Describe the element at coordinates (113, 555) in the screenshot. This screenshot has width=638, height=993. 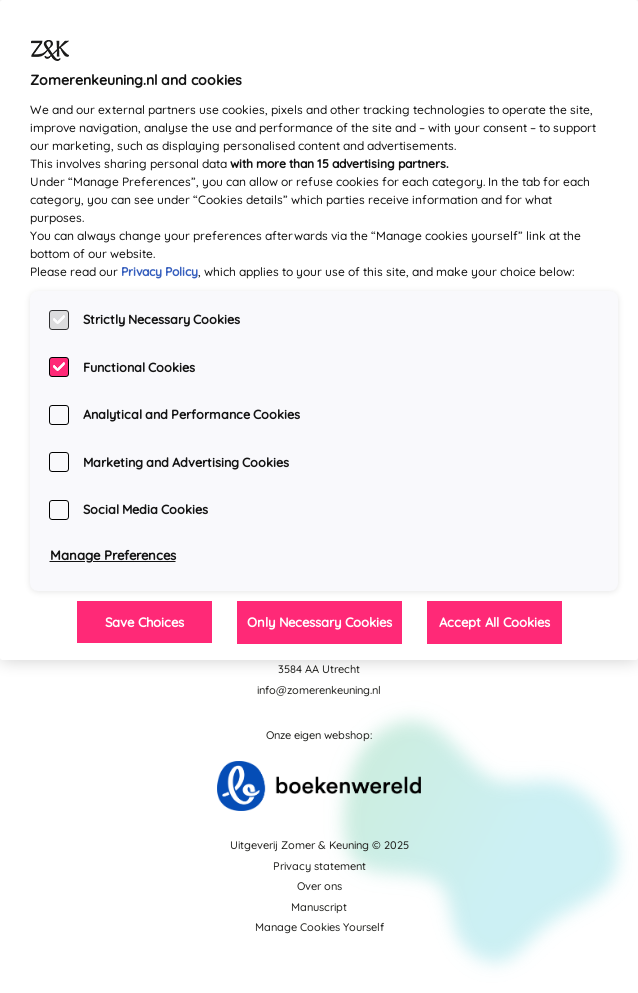
I see `Manage Preferences [Manage Preferences, Opens the preference center dialog]` at that location.